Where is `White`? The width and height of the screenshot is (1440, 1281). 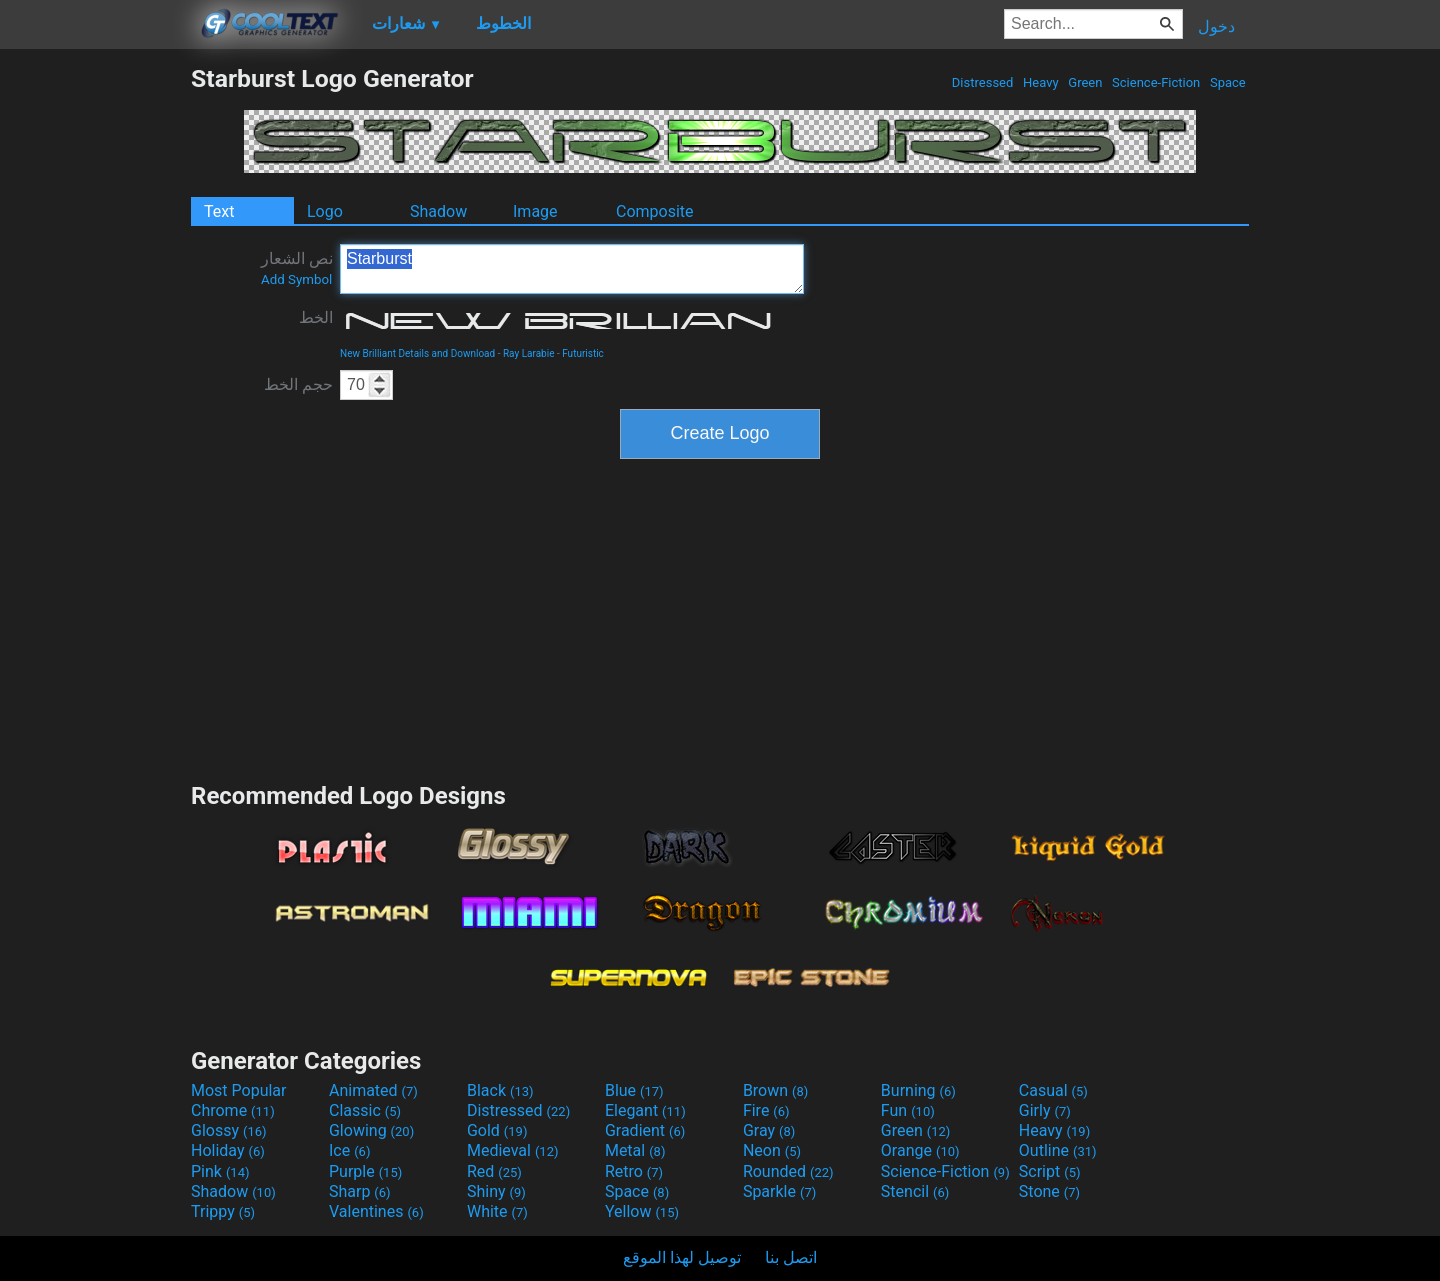
White is located at coordinates (497, 1211).